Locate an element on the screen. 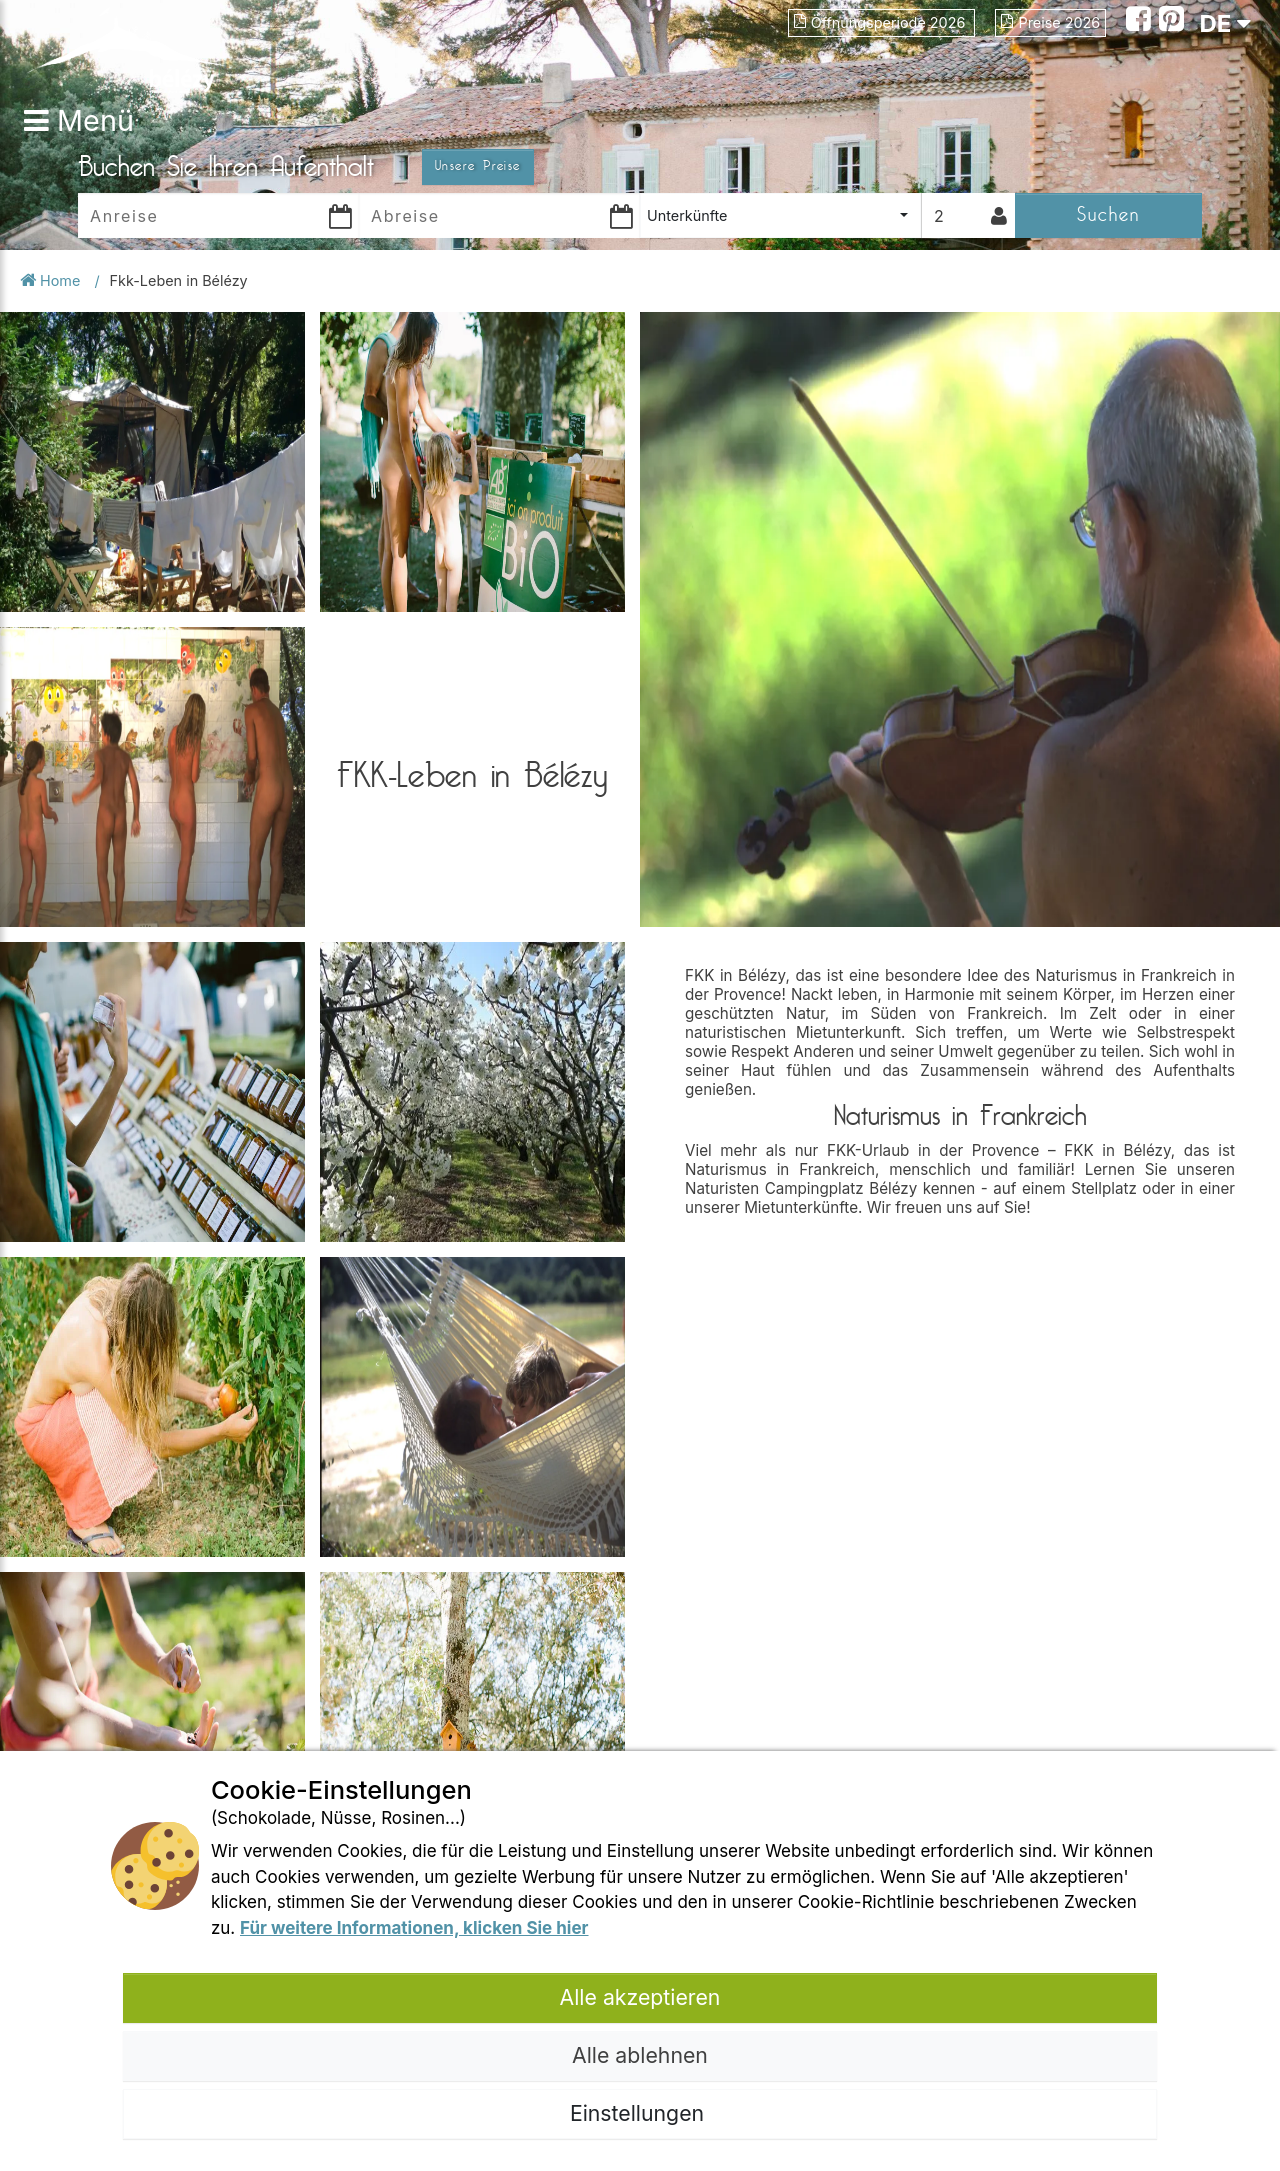 The image size is (1280, 2171). Preise 2026 is located at coordinates (1050, 22).